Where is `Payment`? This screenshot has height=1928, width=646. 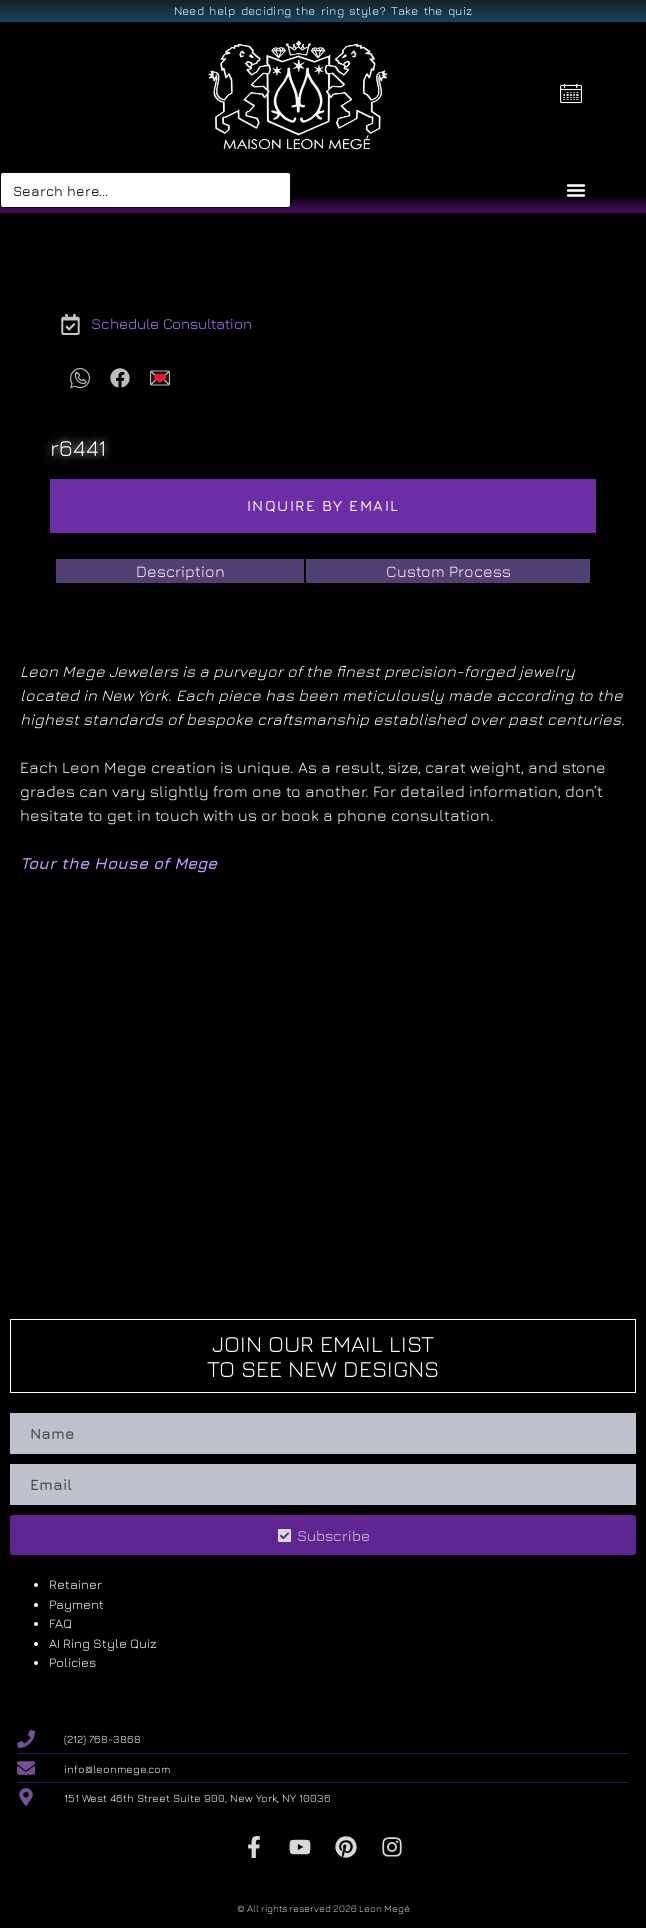 Payment is located at coordinates (76, 1604).